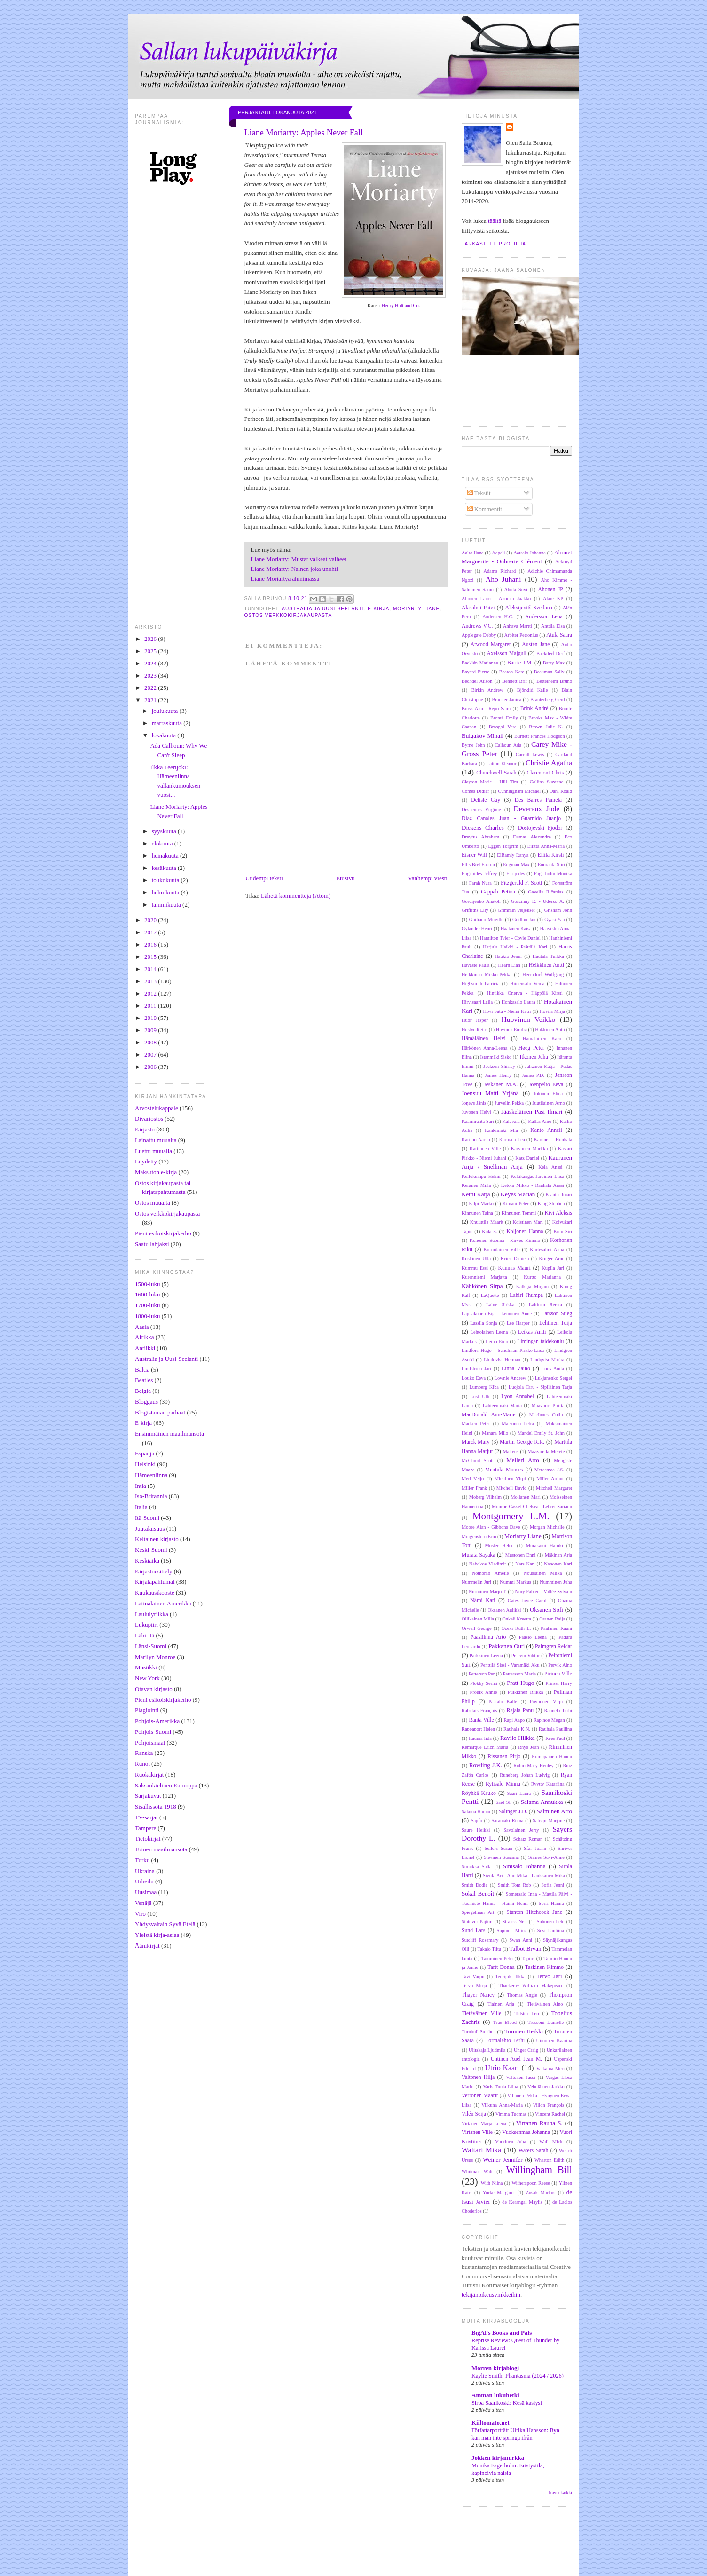  What do you see at coordinates (144, 1881) in the screenshot?
I see `Urheilu` at bounding box center [144, 1881].